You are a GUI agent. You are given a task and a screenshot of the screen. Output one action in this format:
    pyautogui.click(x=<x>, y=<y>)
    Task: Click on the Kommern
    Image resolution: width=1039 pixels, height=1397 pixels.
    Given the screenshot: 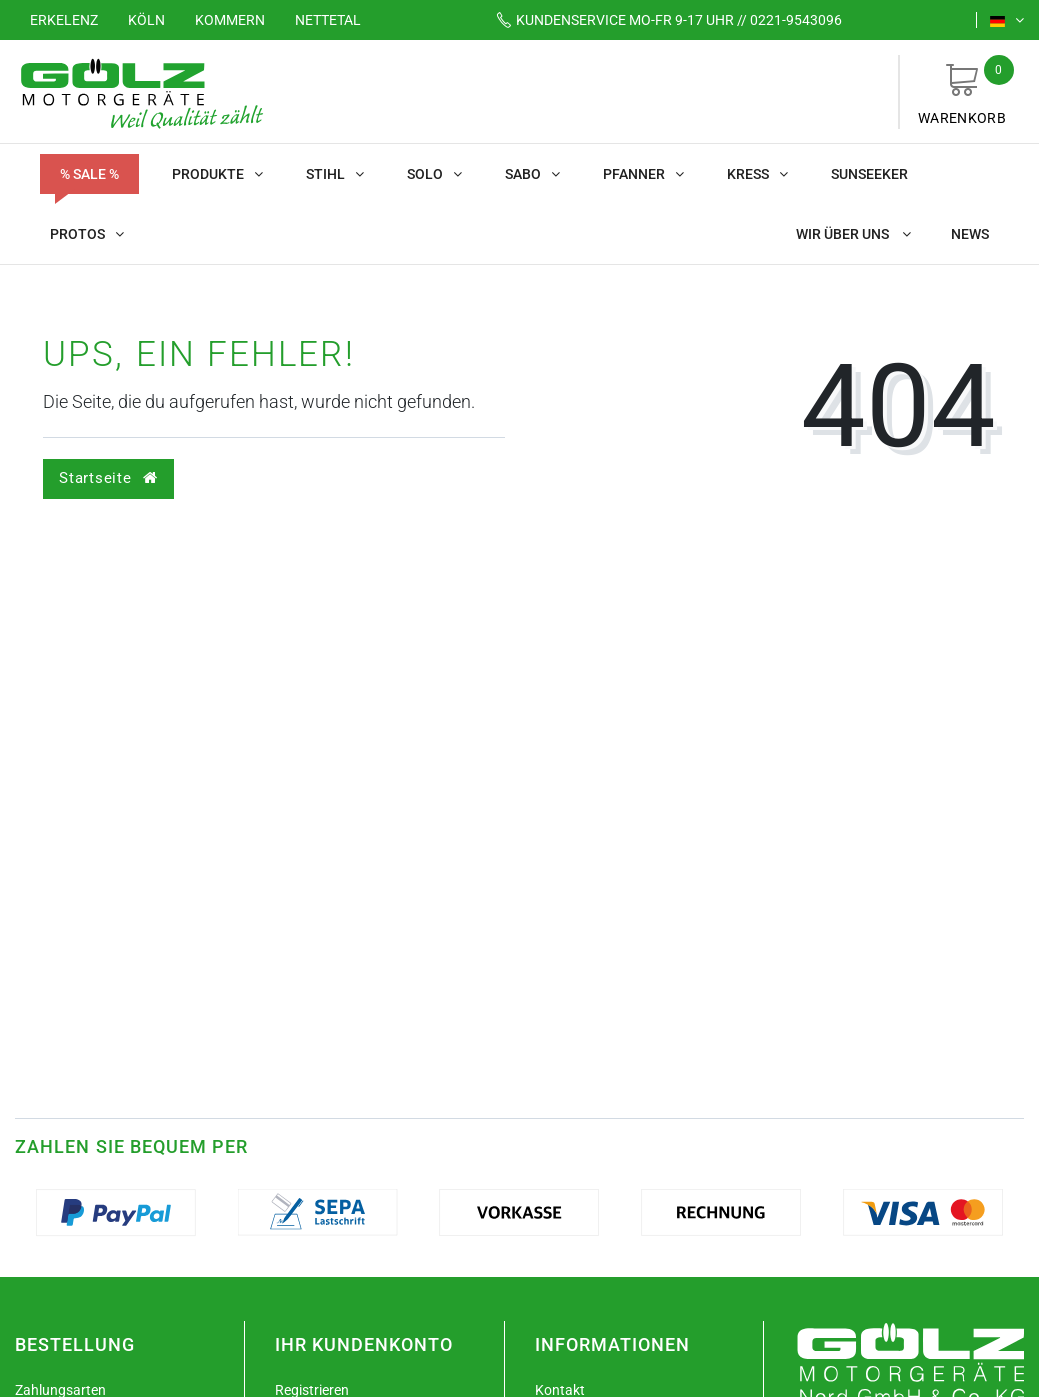 What is the action you would take?
    pyautogui.click(x=230, y=20)
    